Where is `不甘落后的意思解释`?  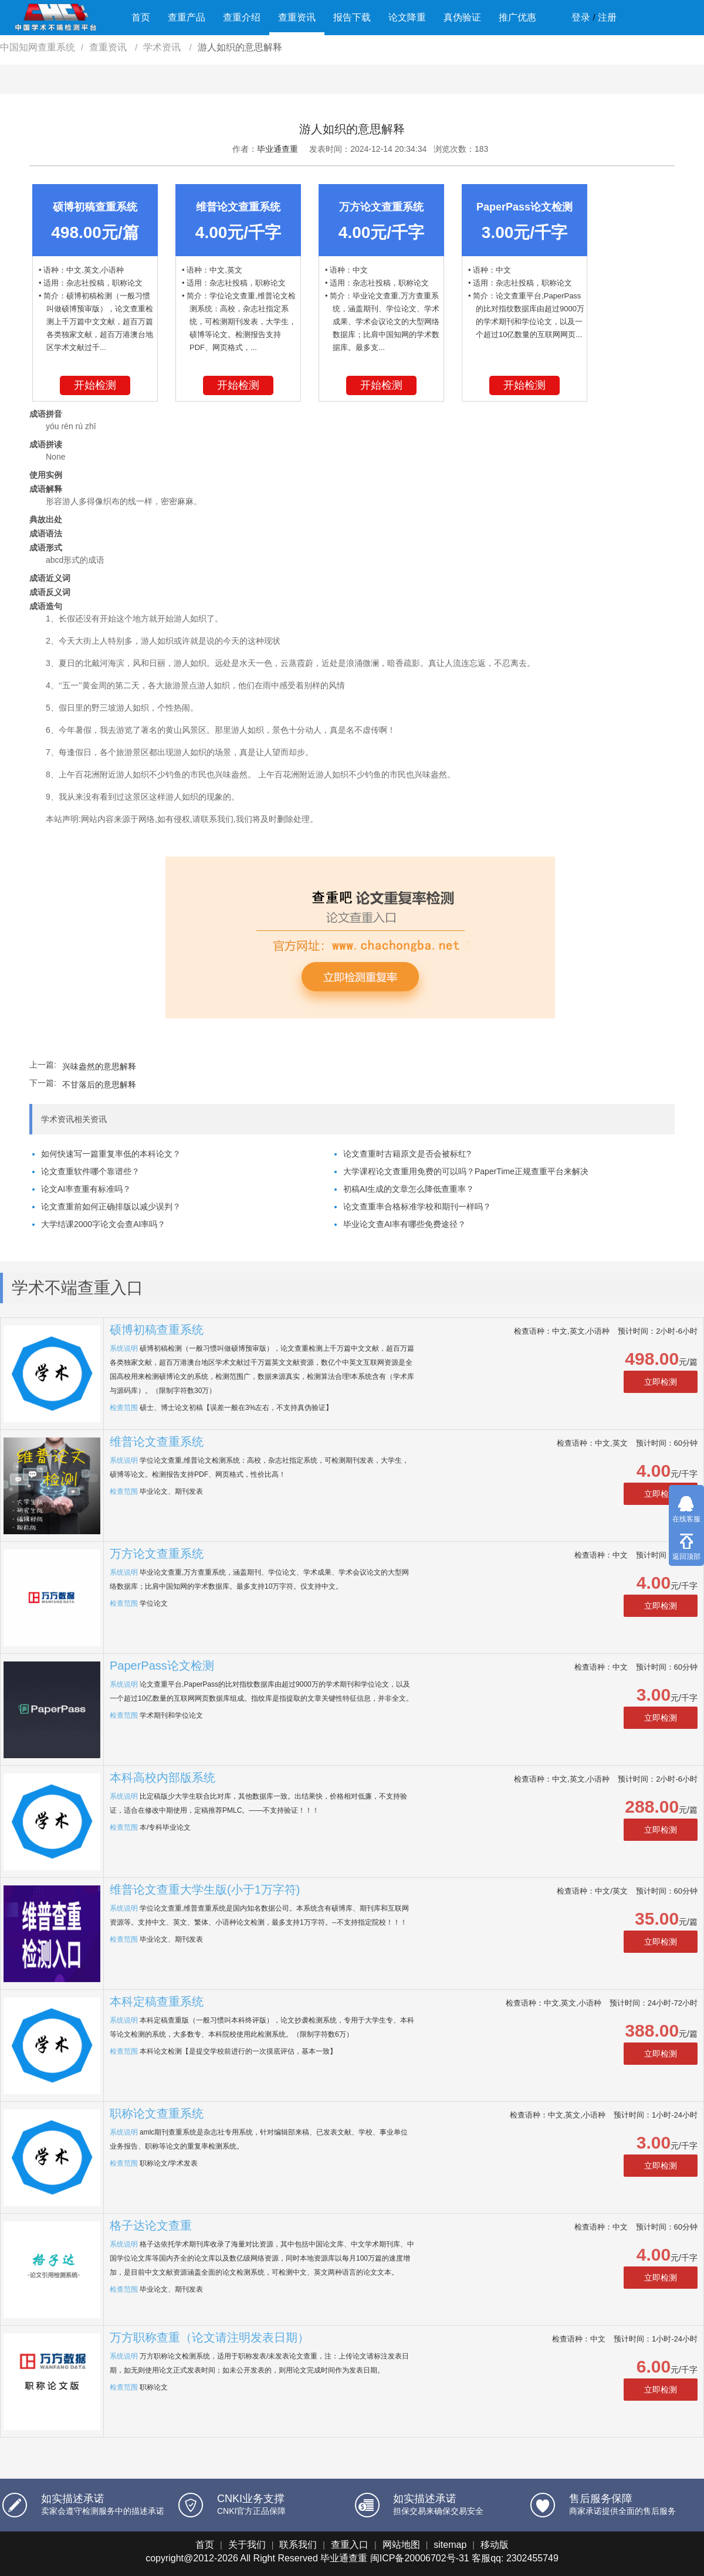
不甘落后的意思解释 is located at coordinates (99, 1084).